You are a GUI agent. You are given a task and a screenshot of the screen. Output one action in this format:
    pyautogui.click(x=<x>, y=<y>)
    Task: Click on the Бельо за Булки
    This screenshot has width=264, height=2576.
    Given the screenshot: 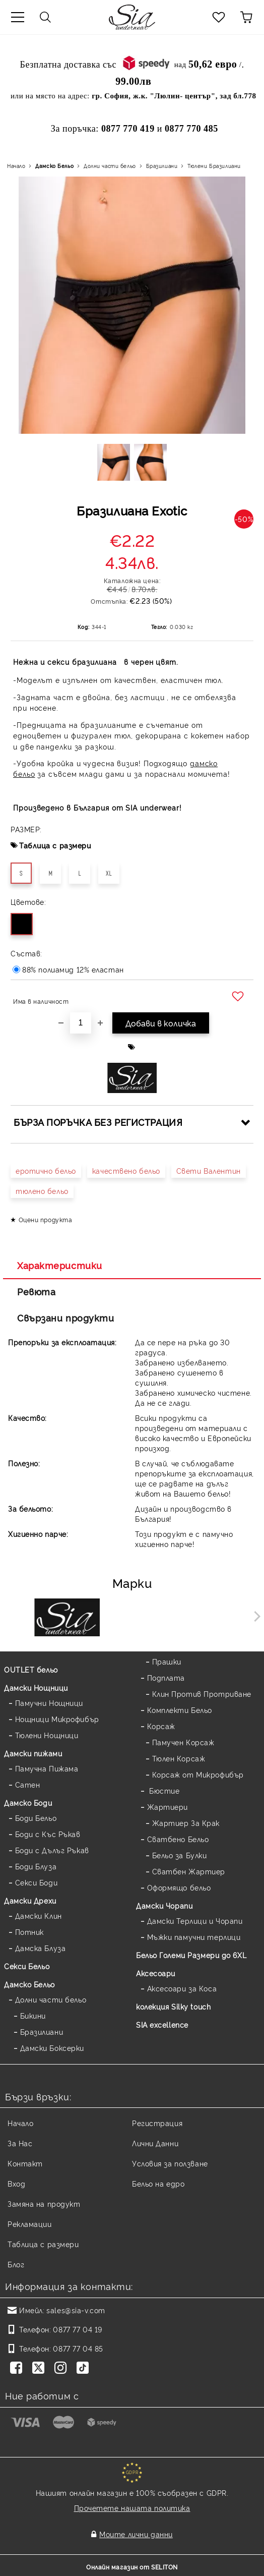 What is the action you would take?
    pyautogui.click(x=179, y=1855)
    